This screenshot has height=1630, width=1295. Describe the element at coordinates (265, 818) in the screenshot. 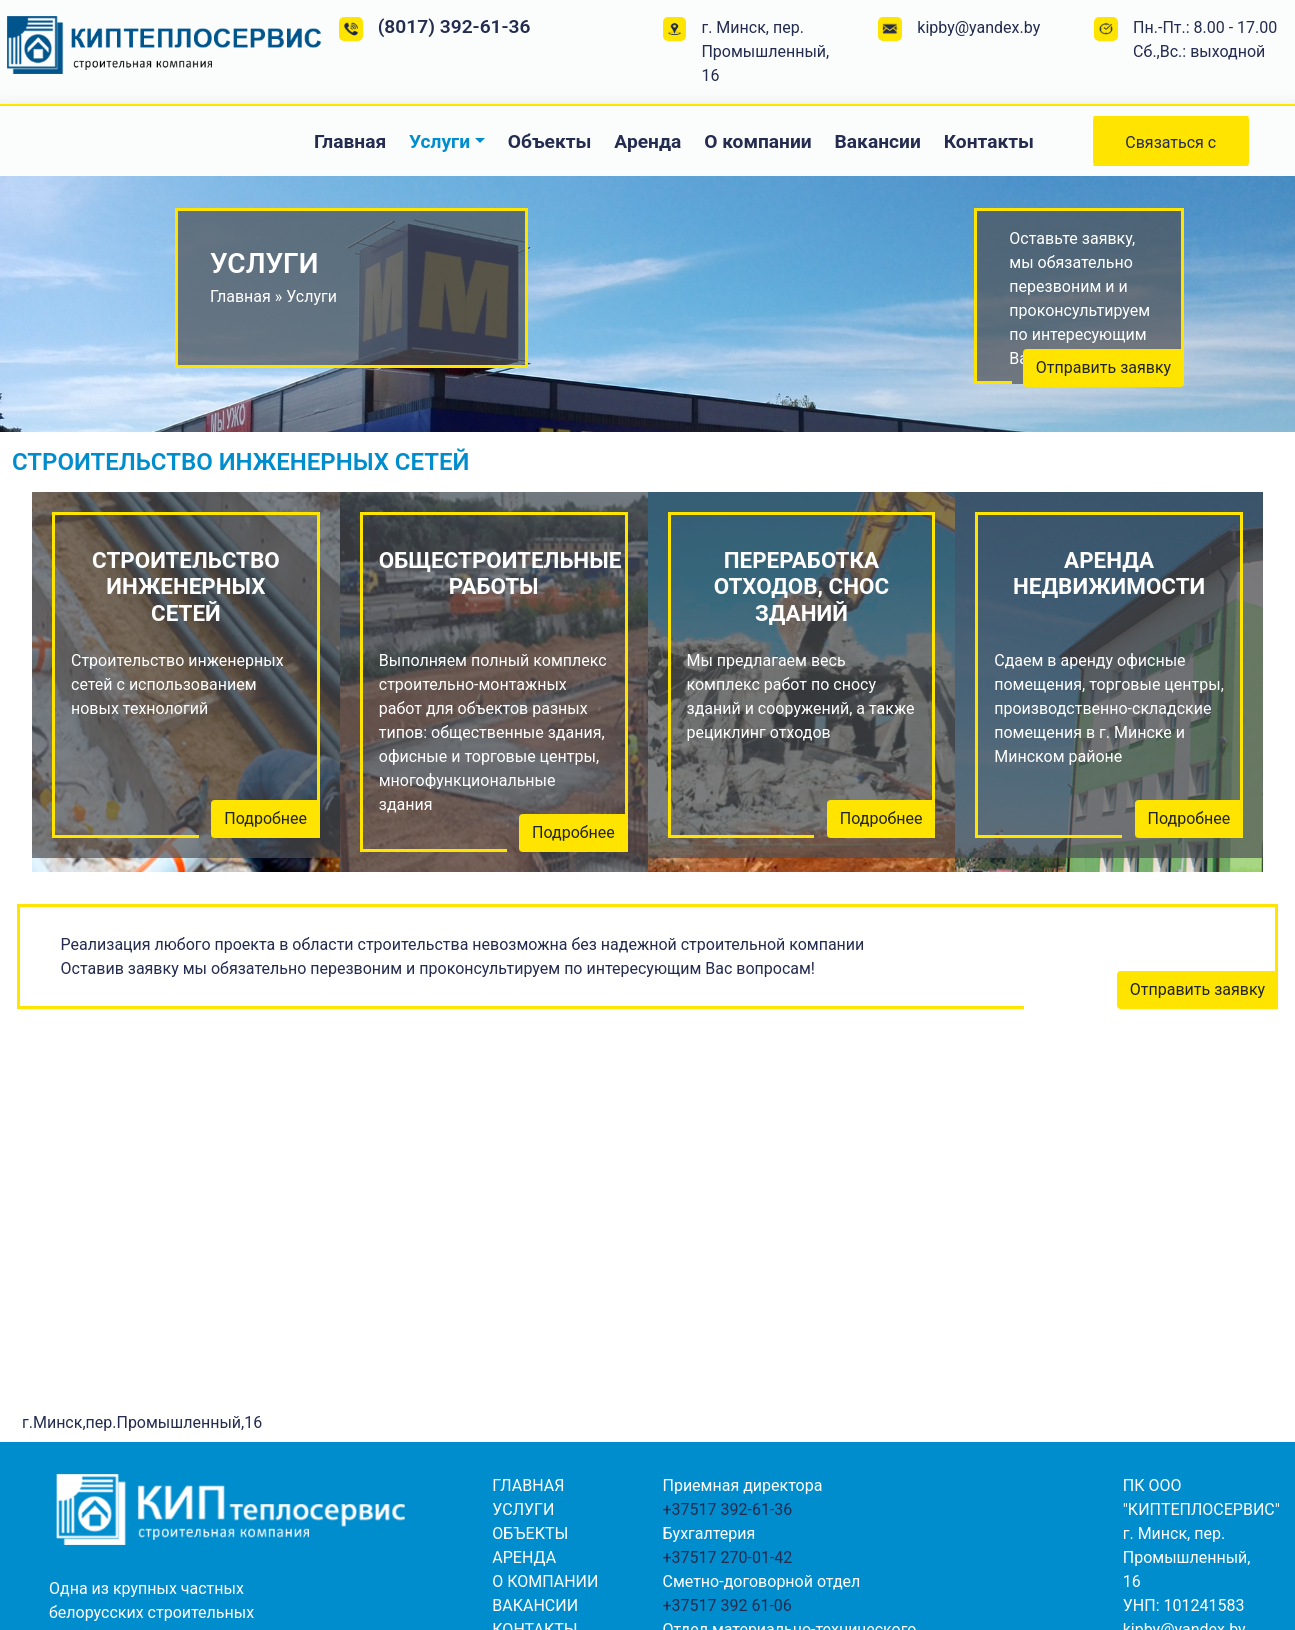

I see `Подробнее` at that location.